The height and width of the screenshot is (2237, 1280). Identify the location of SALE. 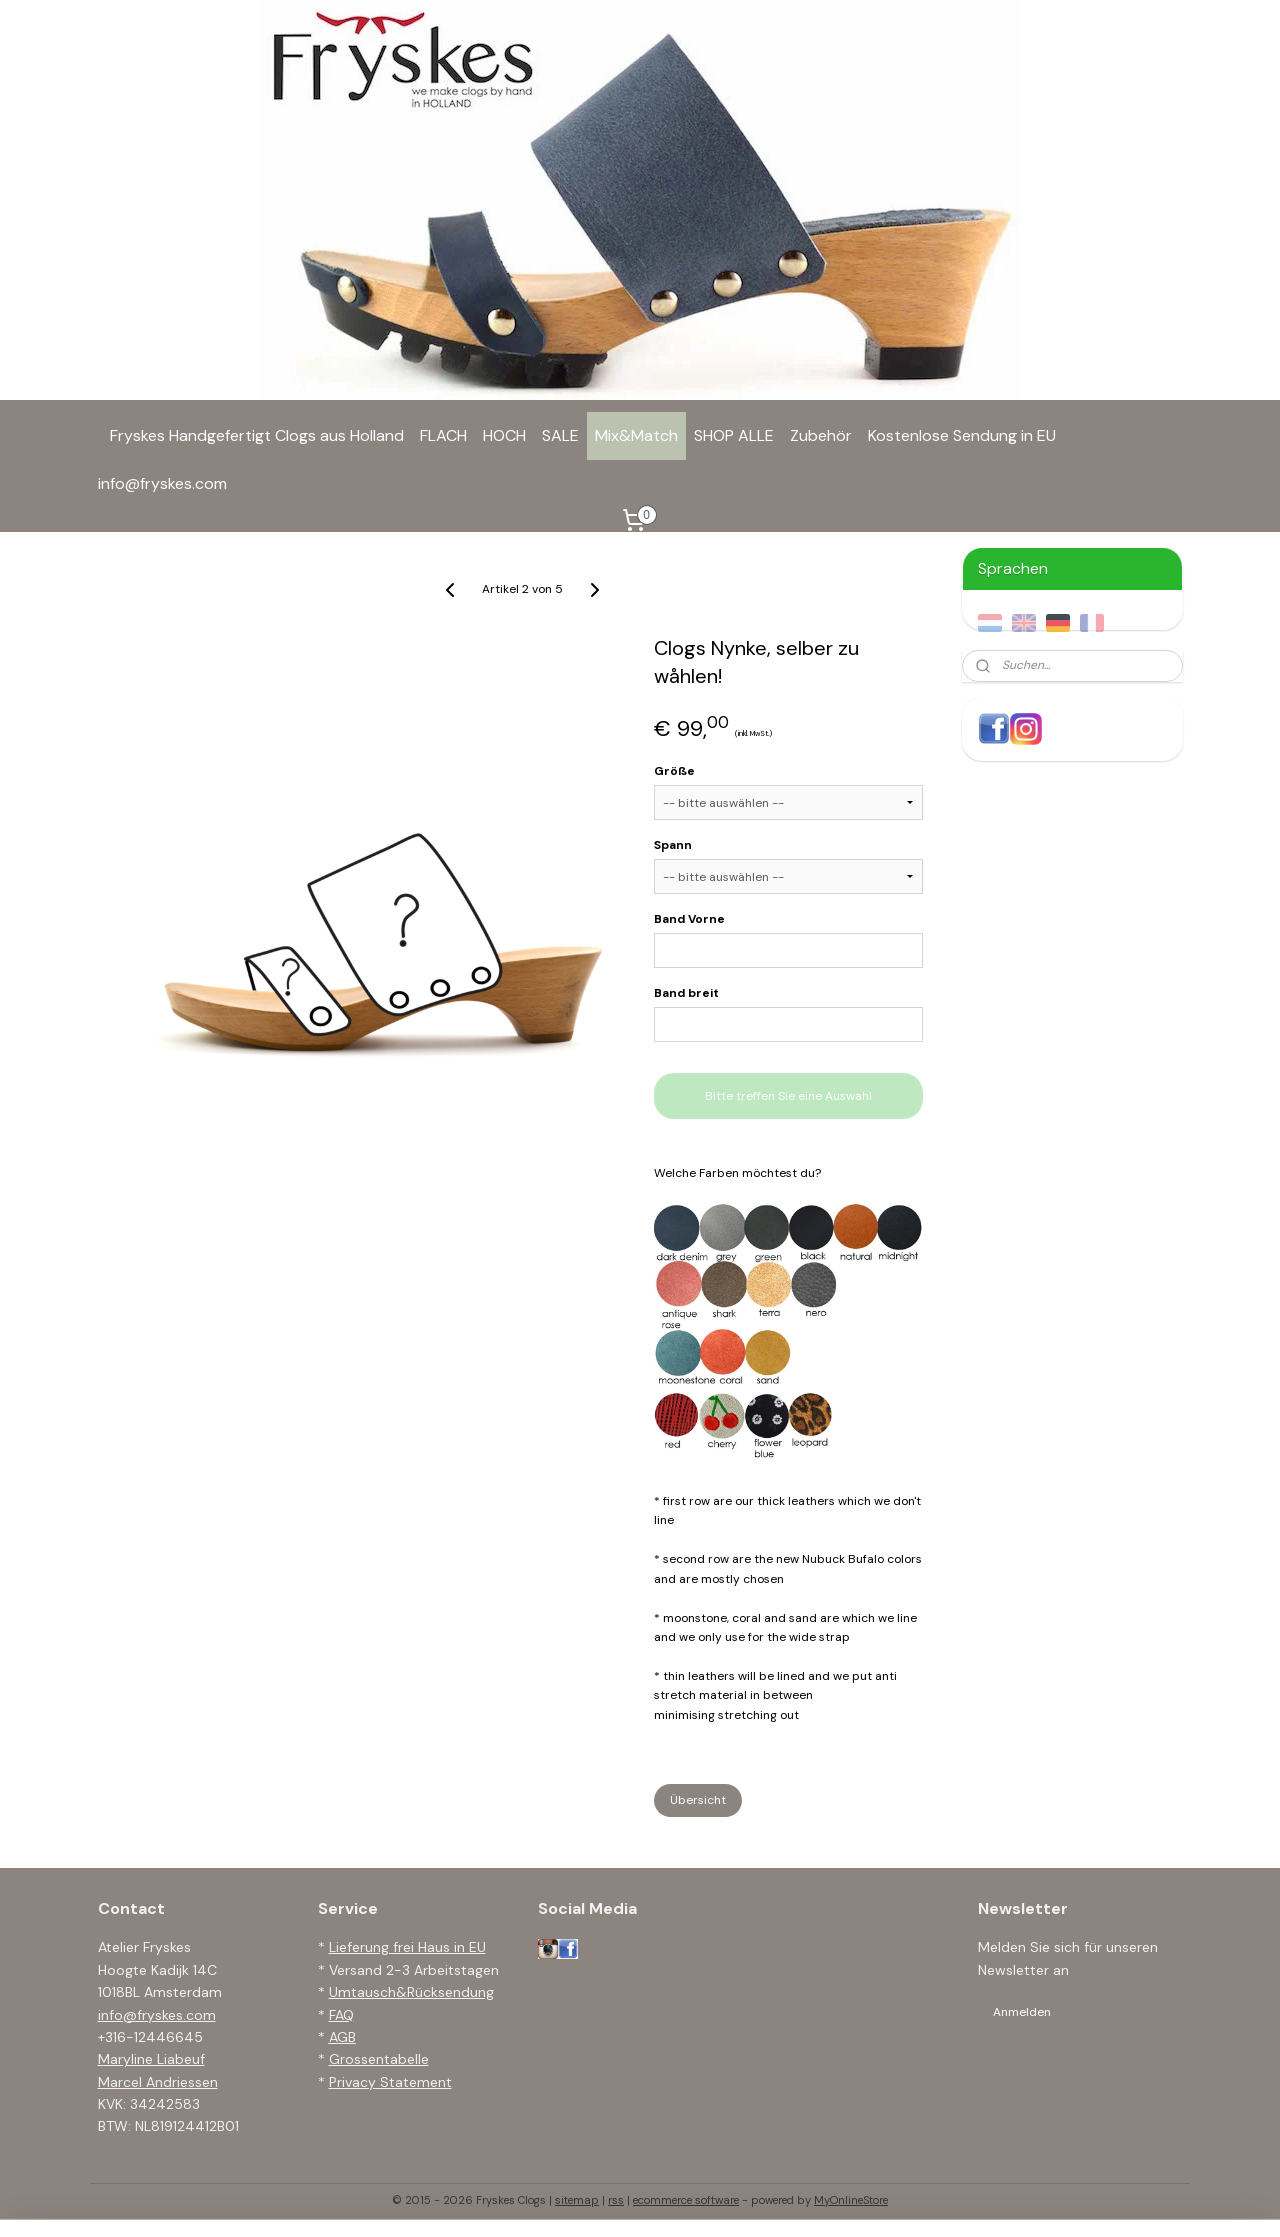
(560, 435).